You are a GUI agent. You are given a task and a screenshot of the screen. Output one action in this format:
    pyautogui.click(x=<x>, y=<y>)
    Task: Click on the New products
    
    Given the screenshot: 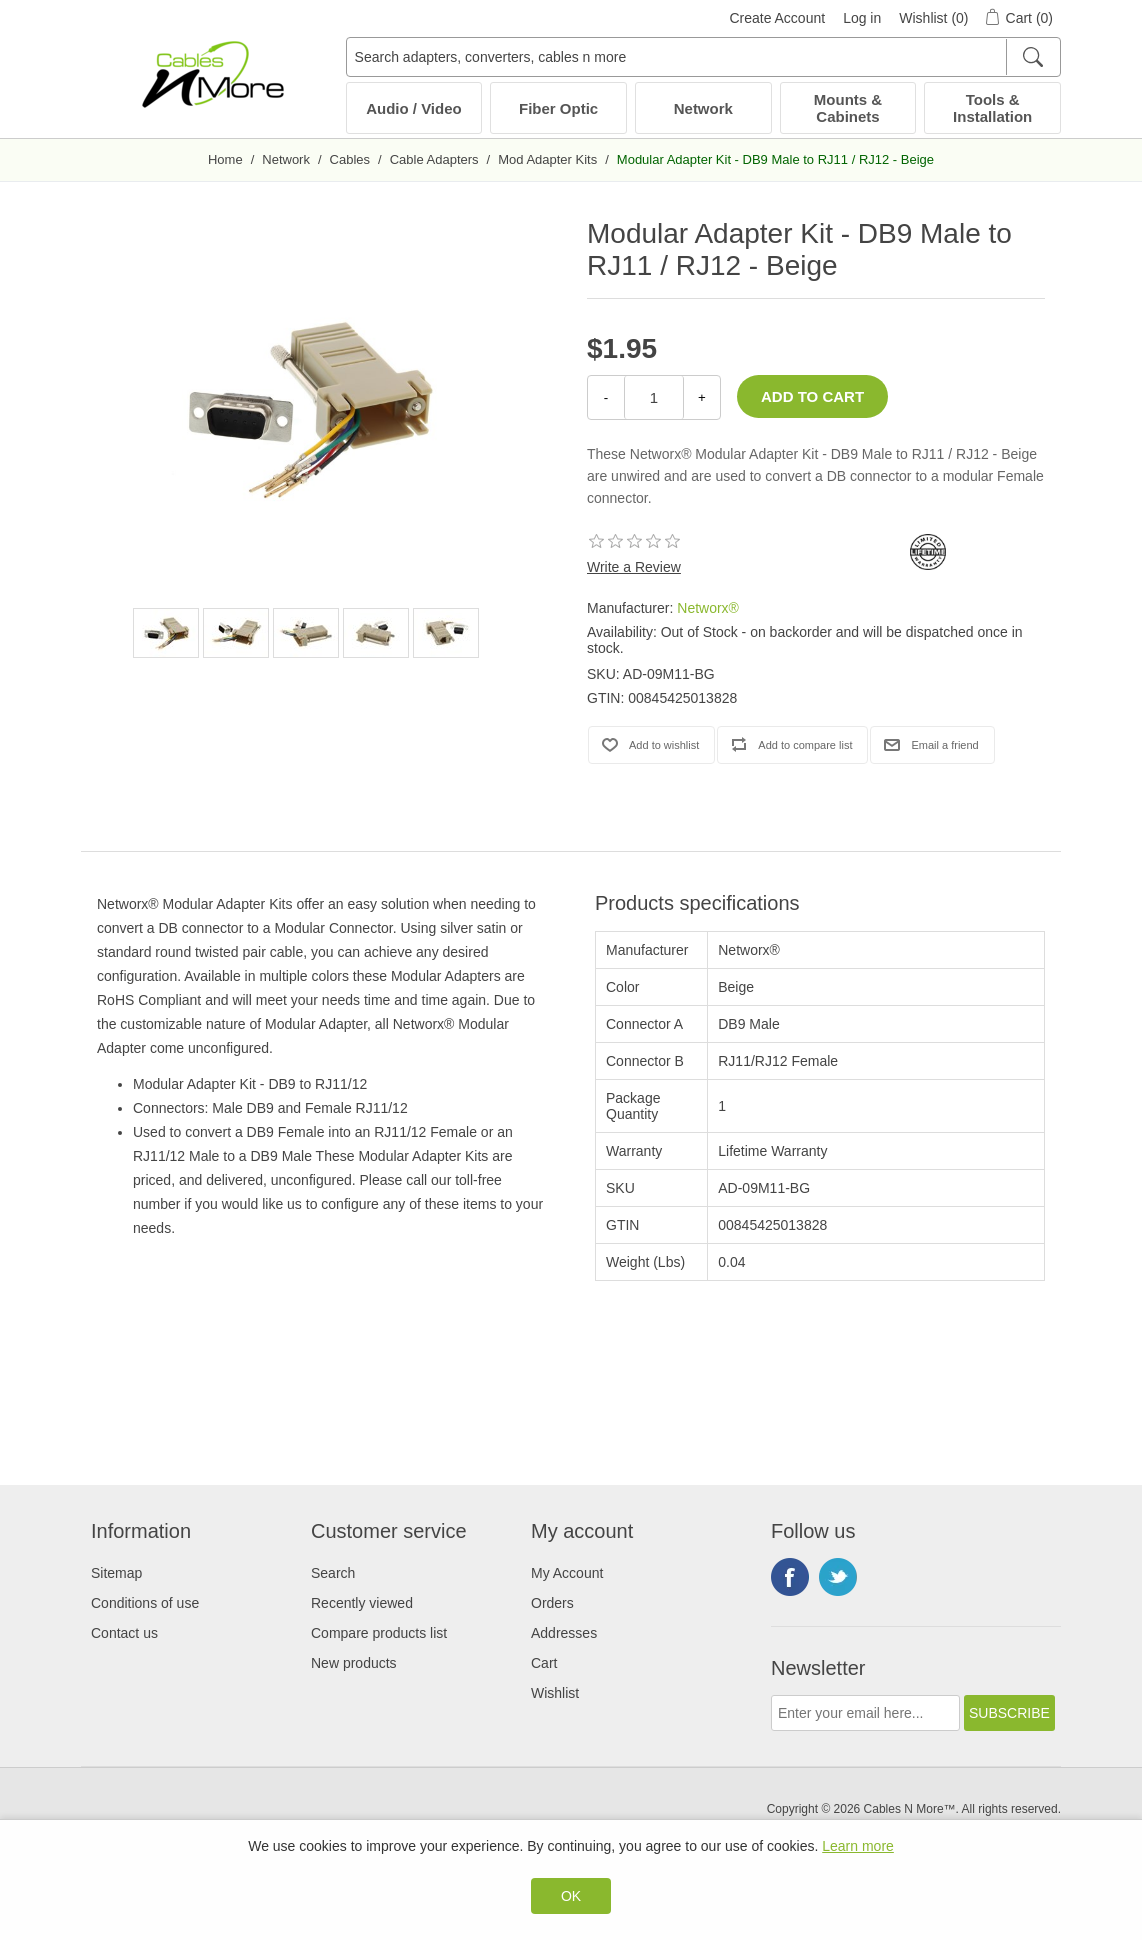 What is the action you would take?
    pyautogui.click(x=354, y=1663)
    